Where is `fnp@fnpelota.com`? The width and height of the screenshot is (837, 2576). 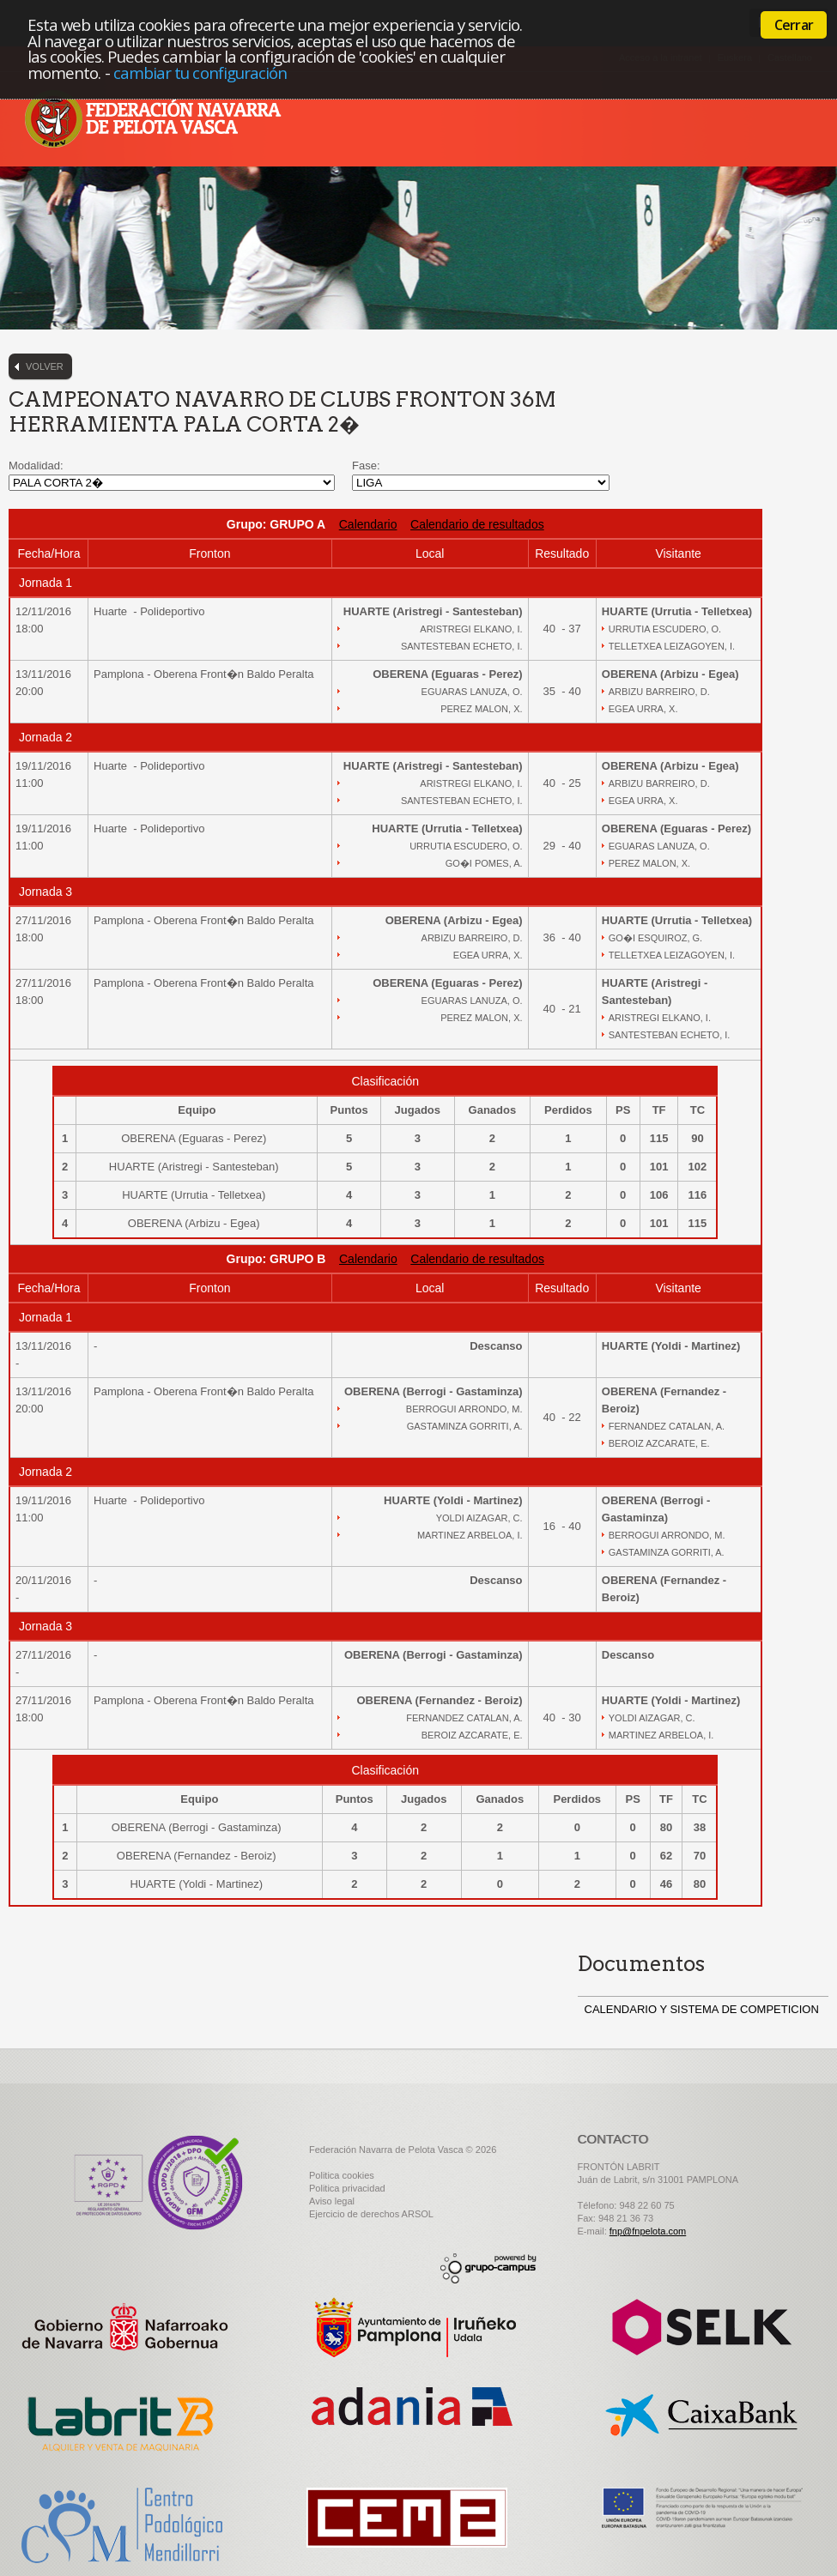 fnp@fnpelota.com is located at coordinates (648, 2231).